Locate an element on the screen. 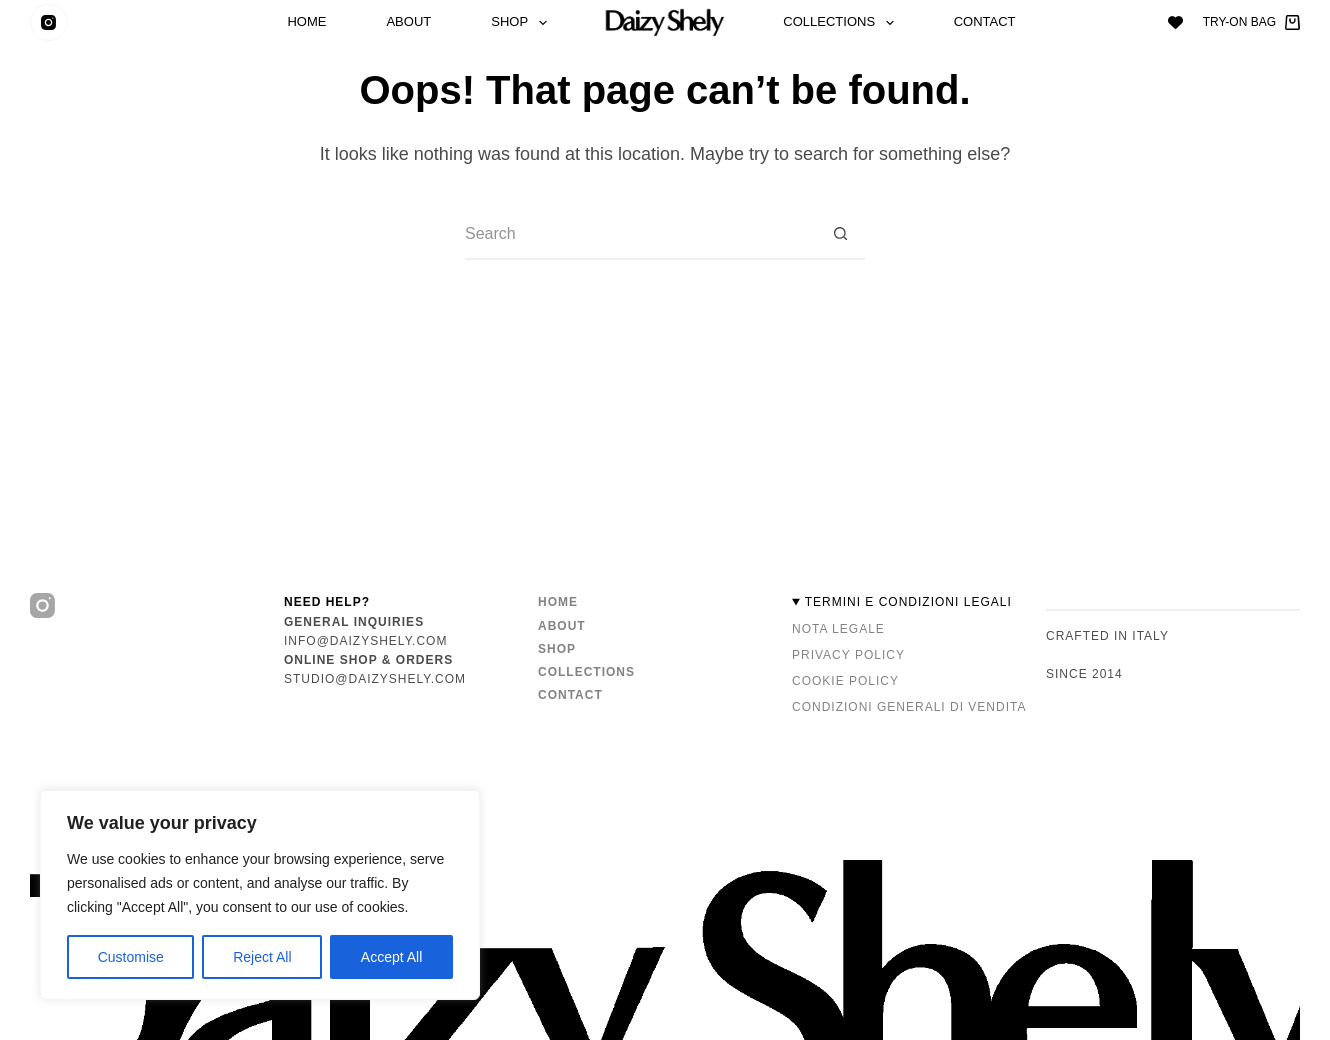 This screenshot has width=1330, height=1040. Condizioni Generali di Vendita is located at coordinates (909, 707).